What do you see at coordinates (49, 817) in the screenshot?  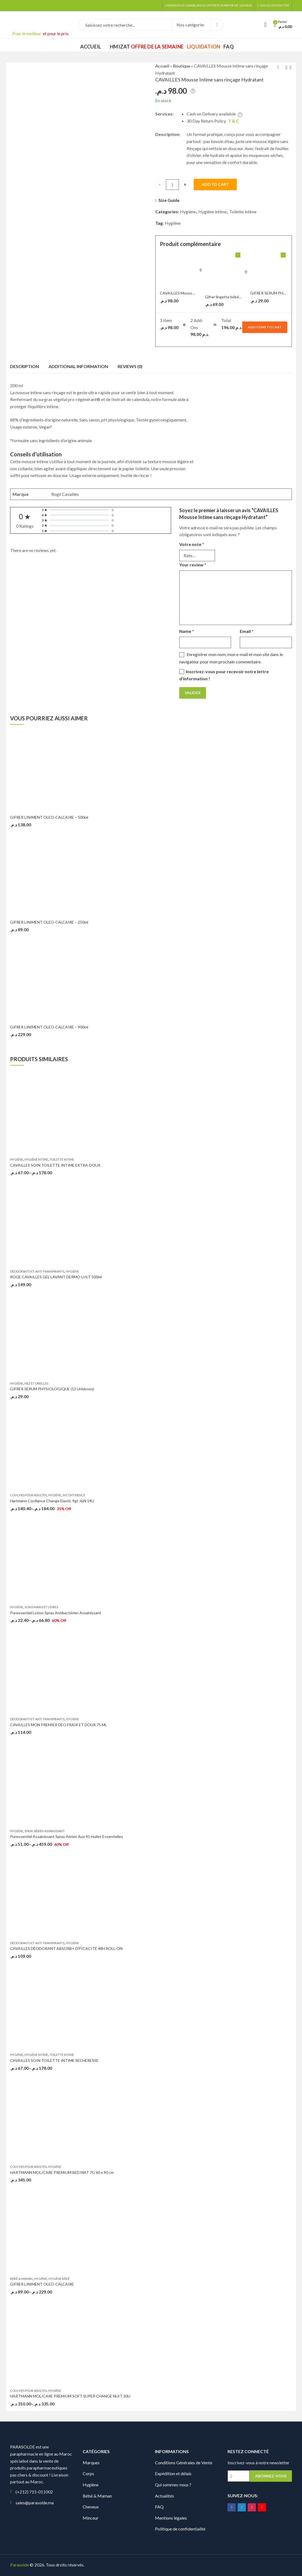 I see `GIFRER LINIMENT OLEO-CALCAIRE – 500ml` at bounding box center [49, 817].